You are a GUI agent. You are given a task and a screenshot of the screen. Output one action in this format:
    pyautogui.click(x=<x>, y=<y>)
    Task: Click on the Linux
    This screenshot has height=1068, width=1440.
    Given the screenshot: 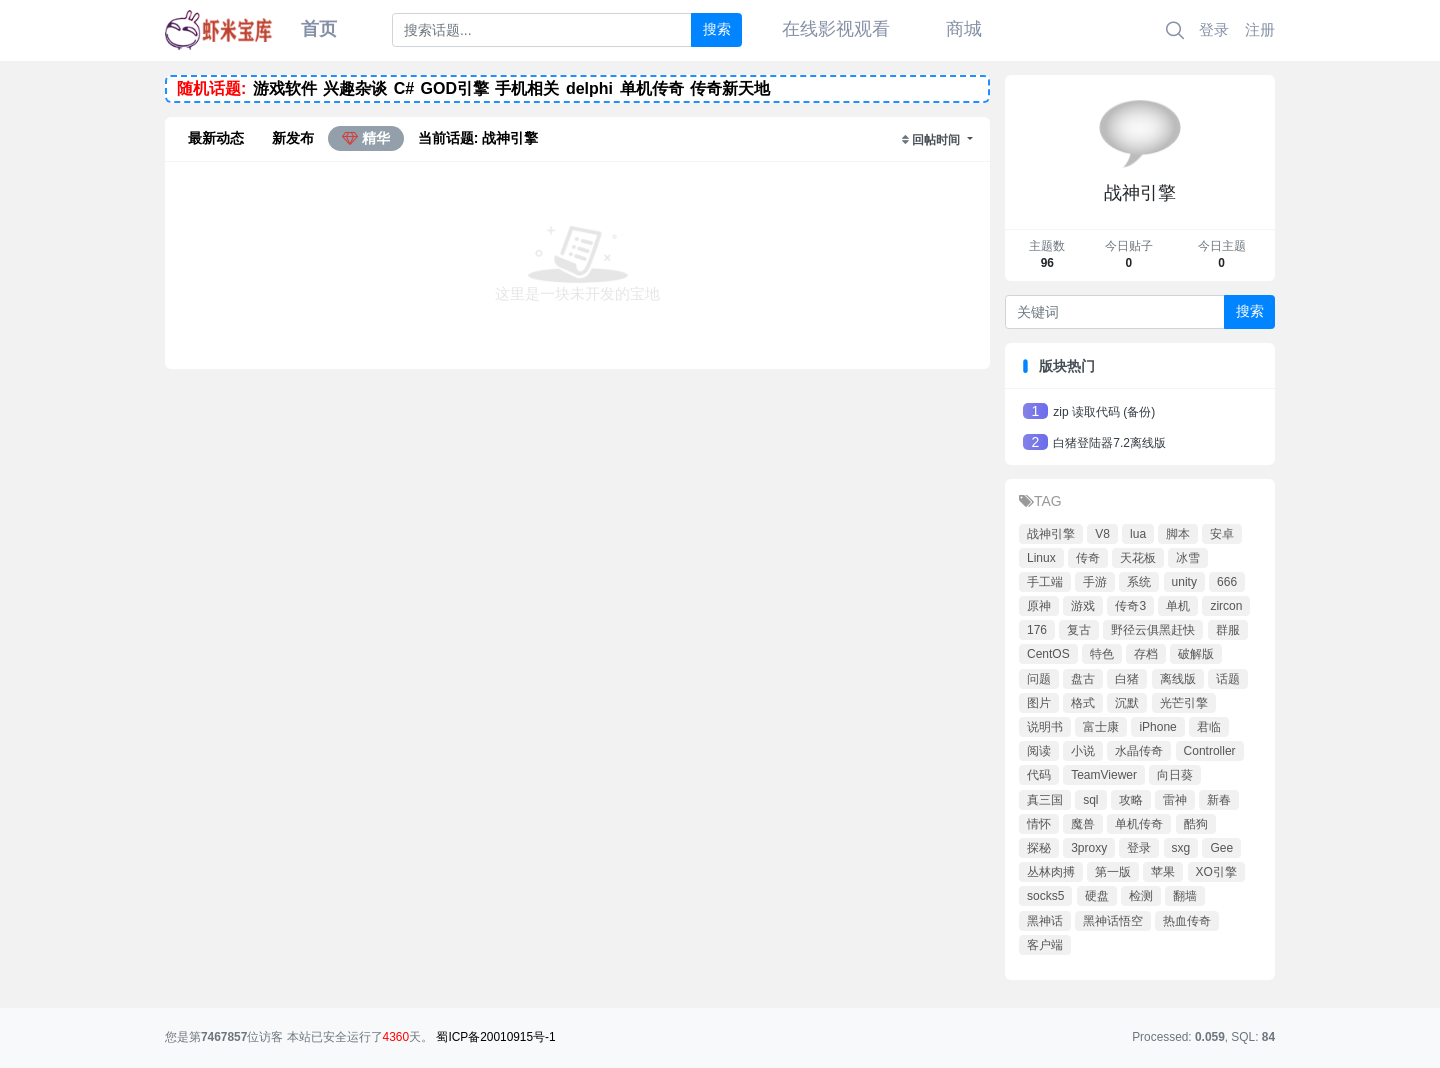 What is the action you would take?
    pyautogui.click(x=1041, y=558)
    